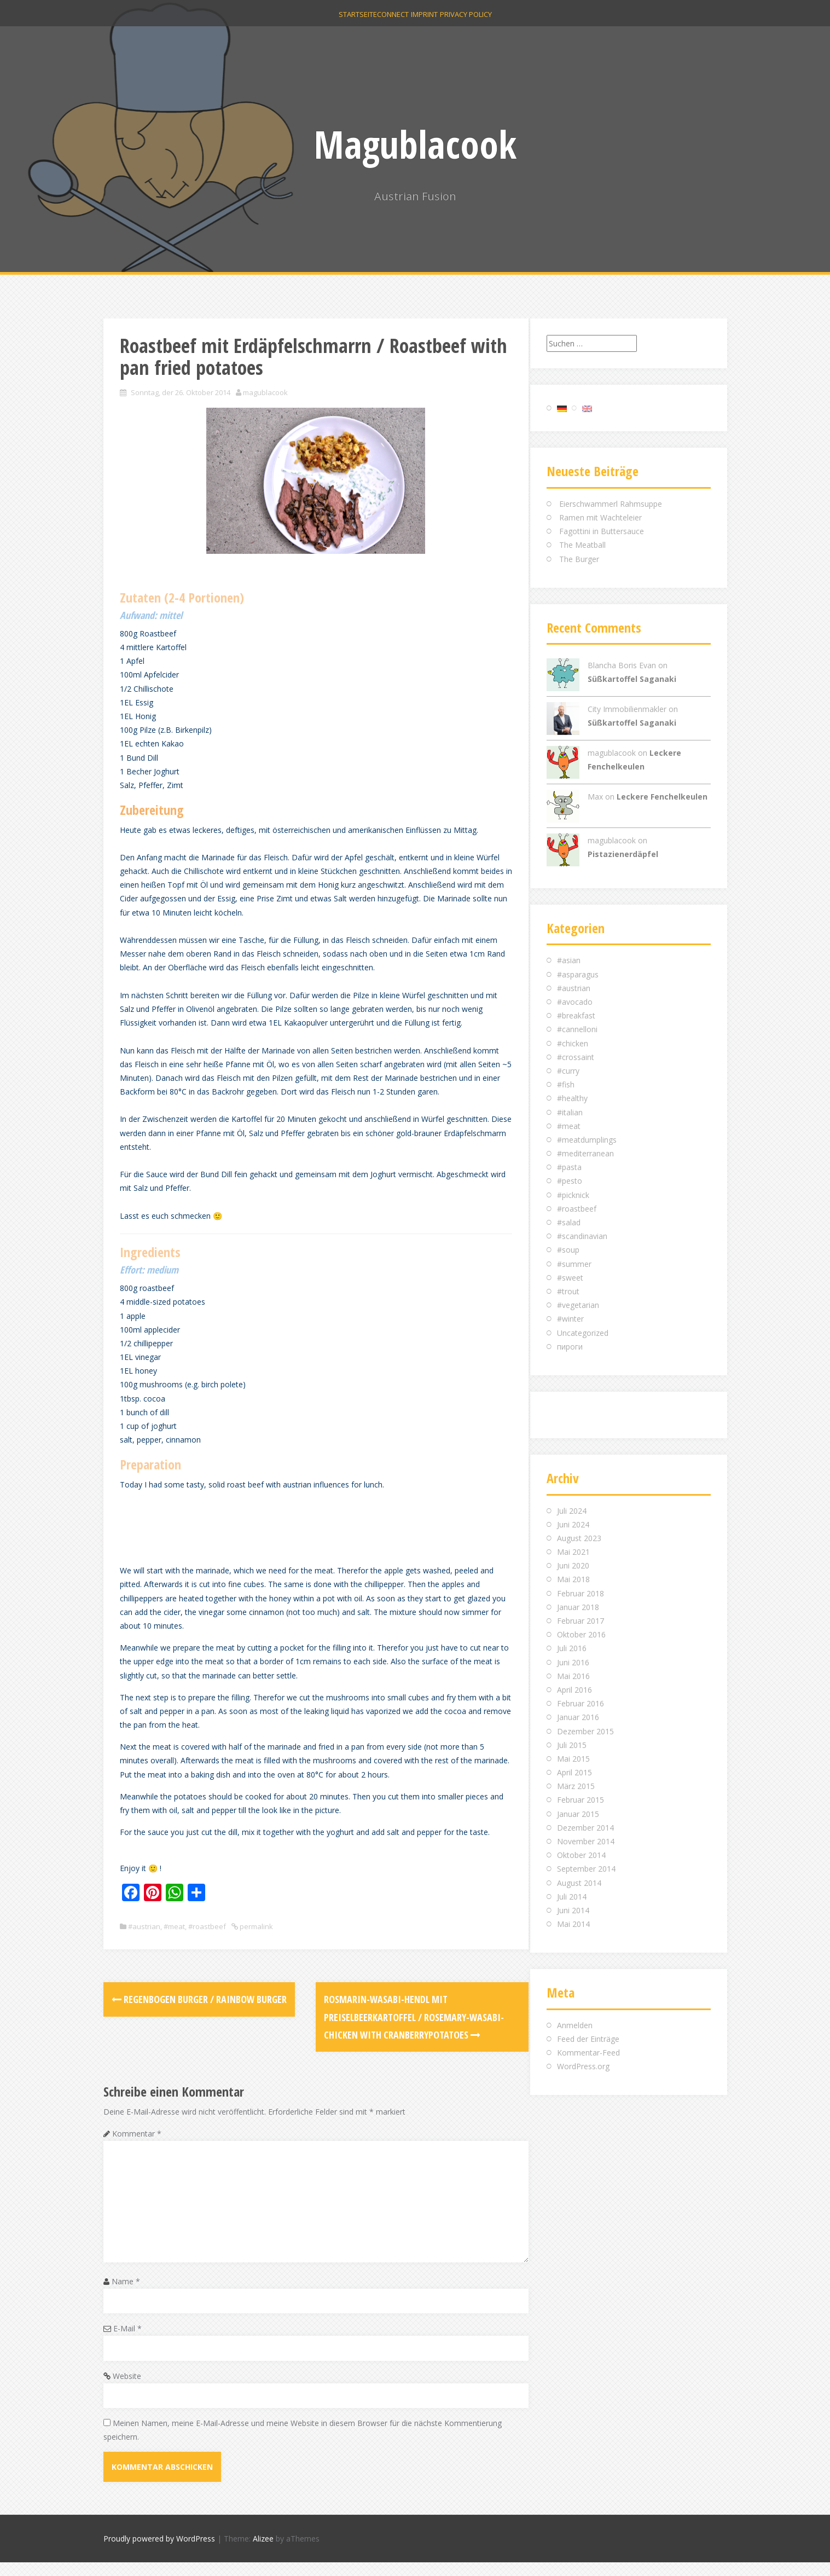 The width and height of the screenshot is (830, 2576). Describe the element at coordinates (622, 665) in the screenshot. I see `Blancha Boris Evan` at that location.